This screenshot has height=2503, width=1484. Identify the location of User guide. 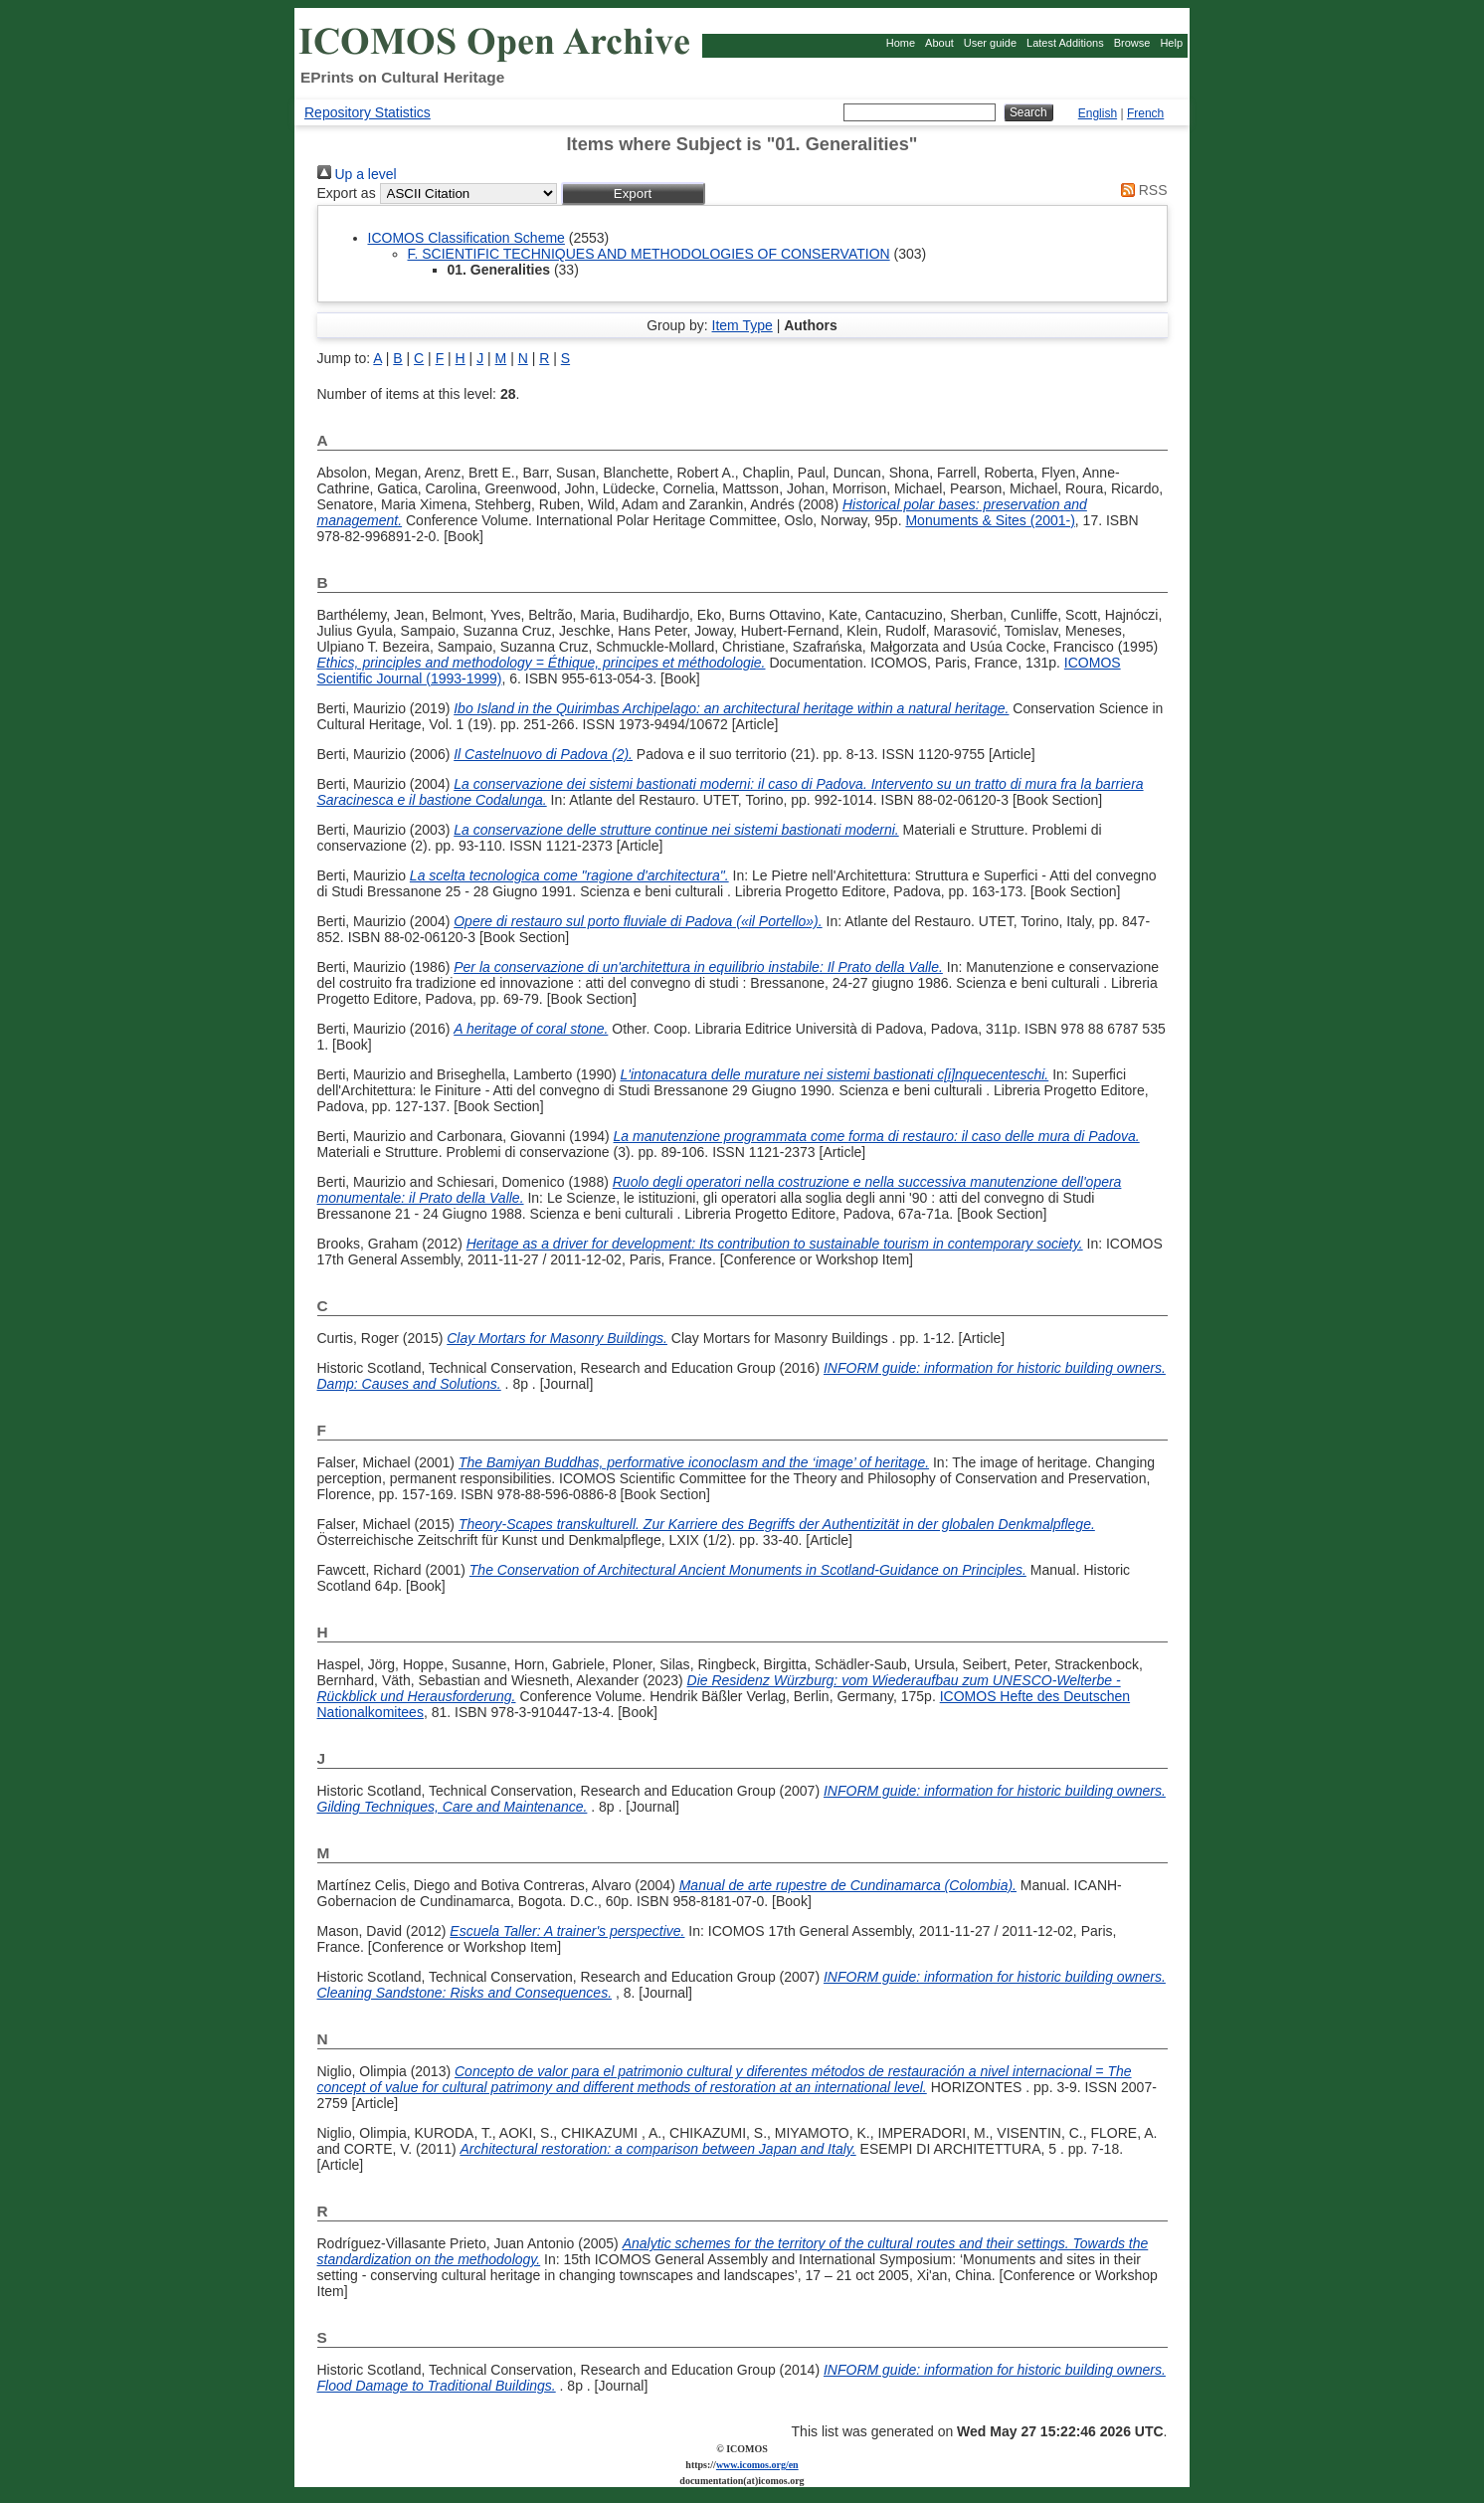
(990, 43).